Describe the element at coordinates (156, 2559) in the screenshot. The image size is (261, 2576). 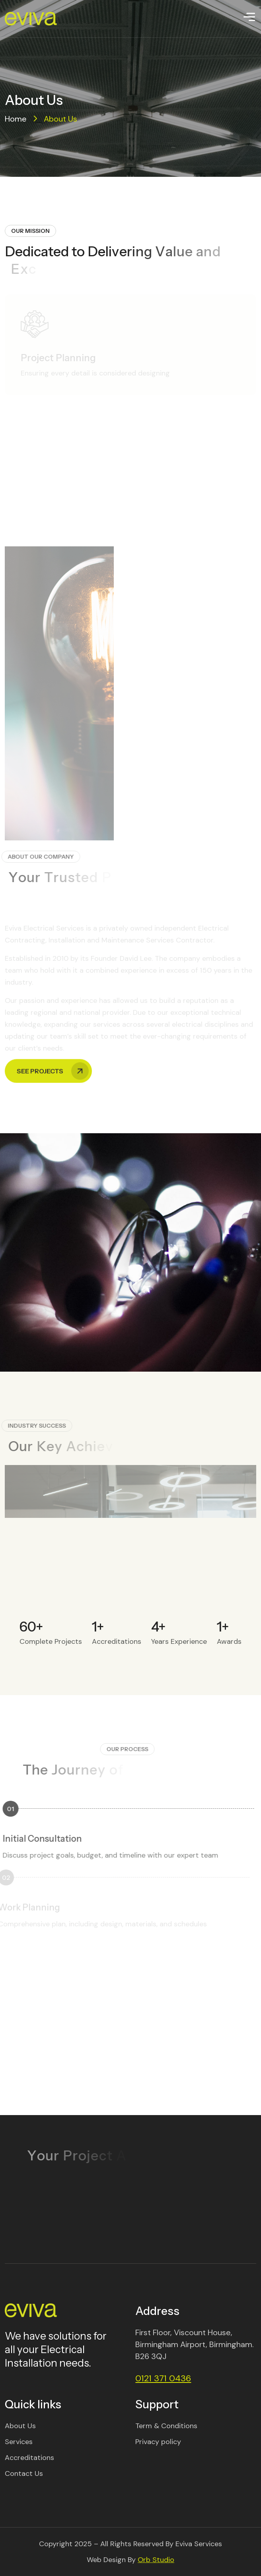
I see `Orb Studio` at that location.